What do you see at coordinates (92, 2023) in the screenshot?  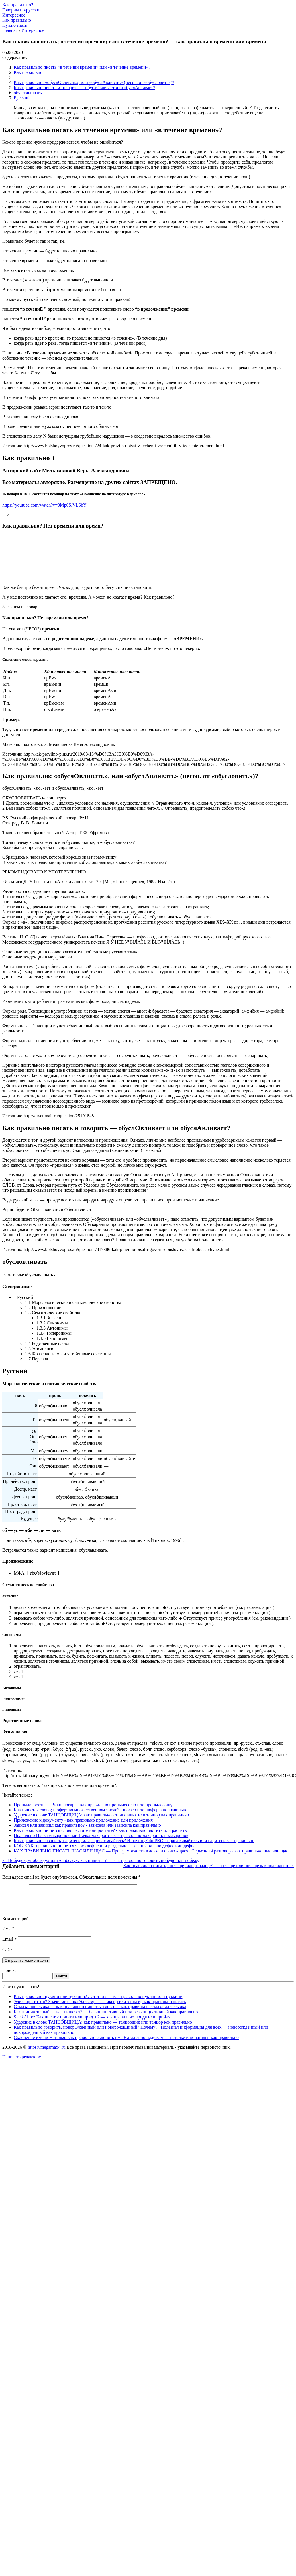 I see `StackAlloc: Как писать: прийти или придти? — как правильно придя или прийдя` at bounding box center [92, 2023].